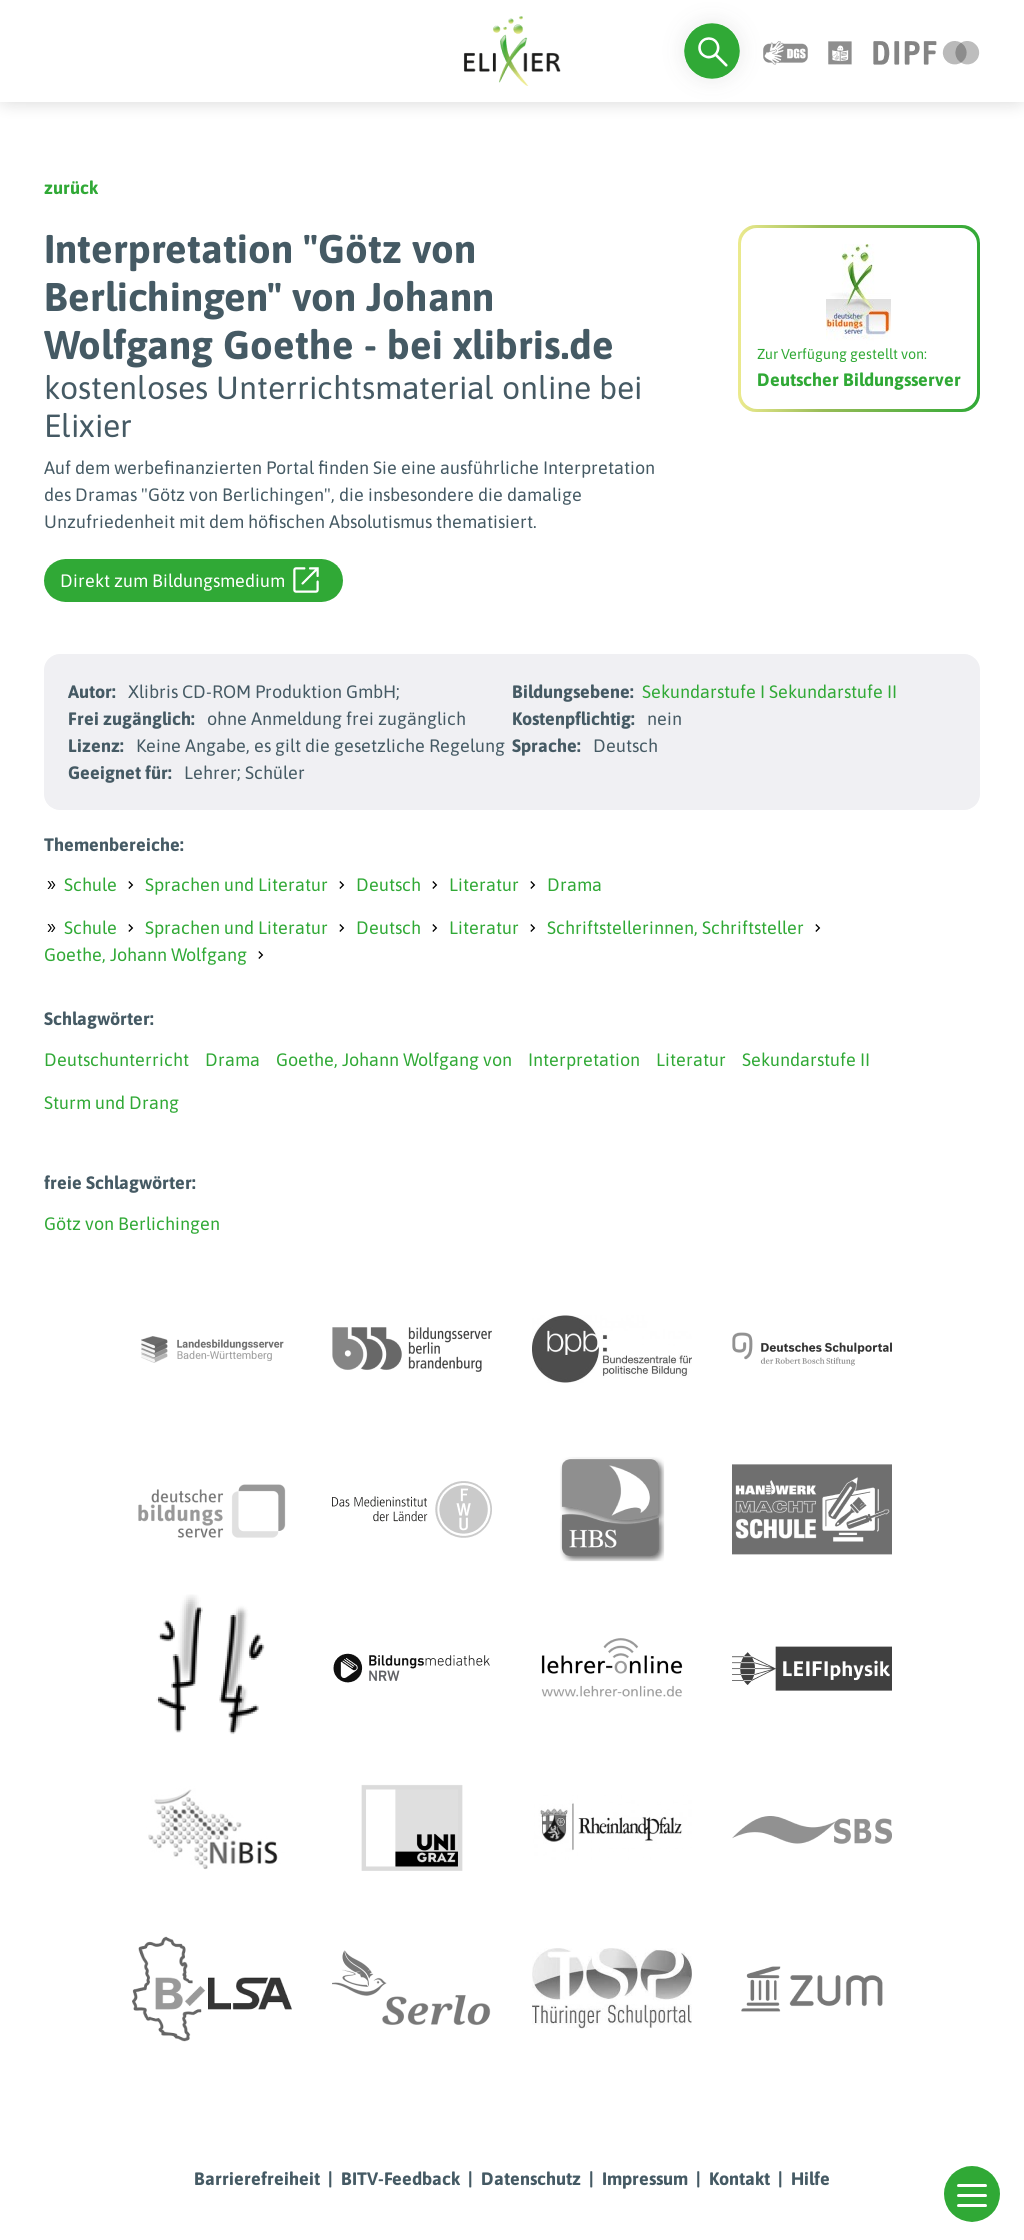 The width and height of the screenshot is (1024, 2240). I want to click on Deutschunterricht, so click(116, 1059).